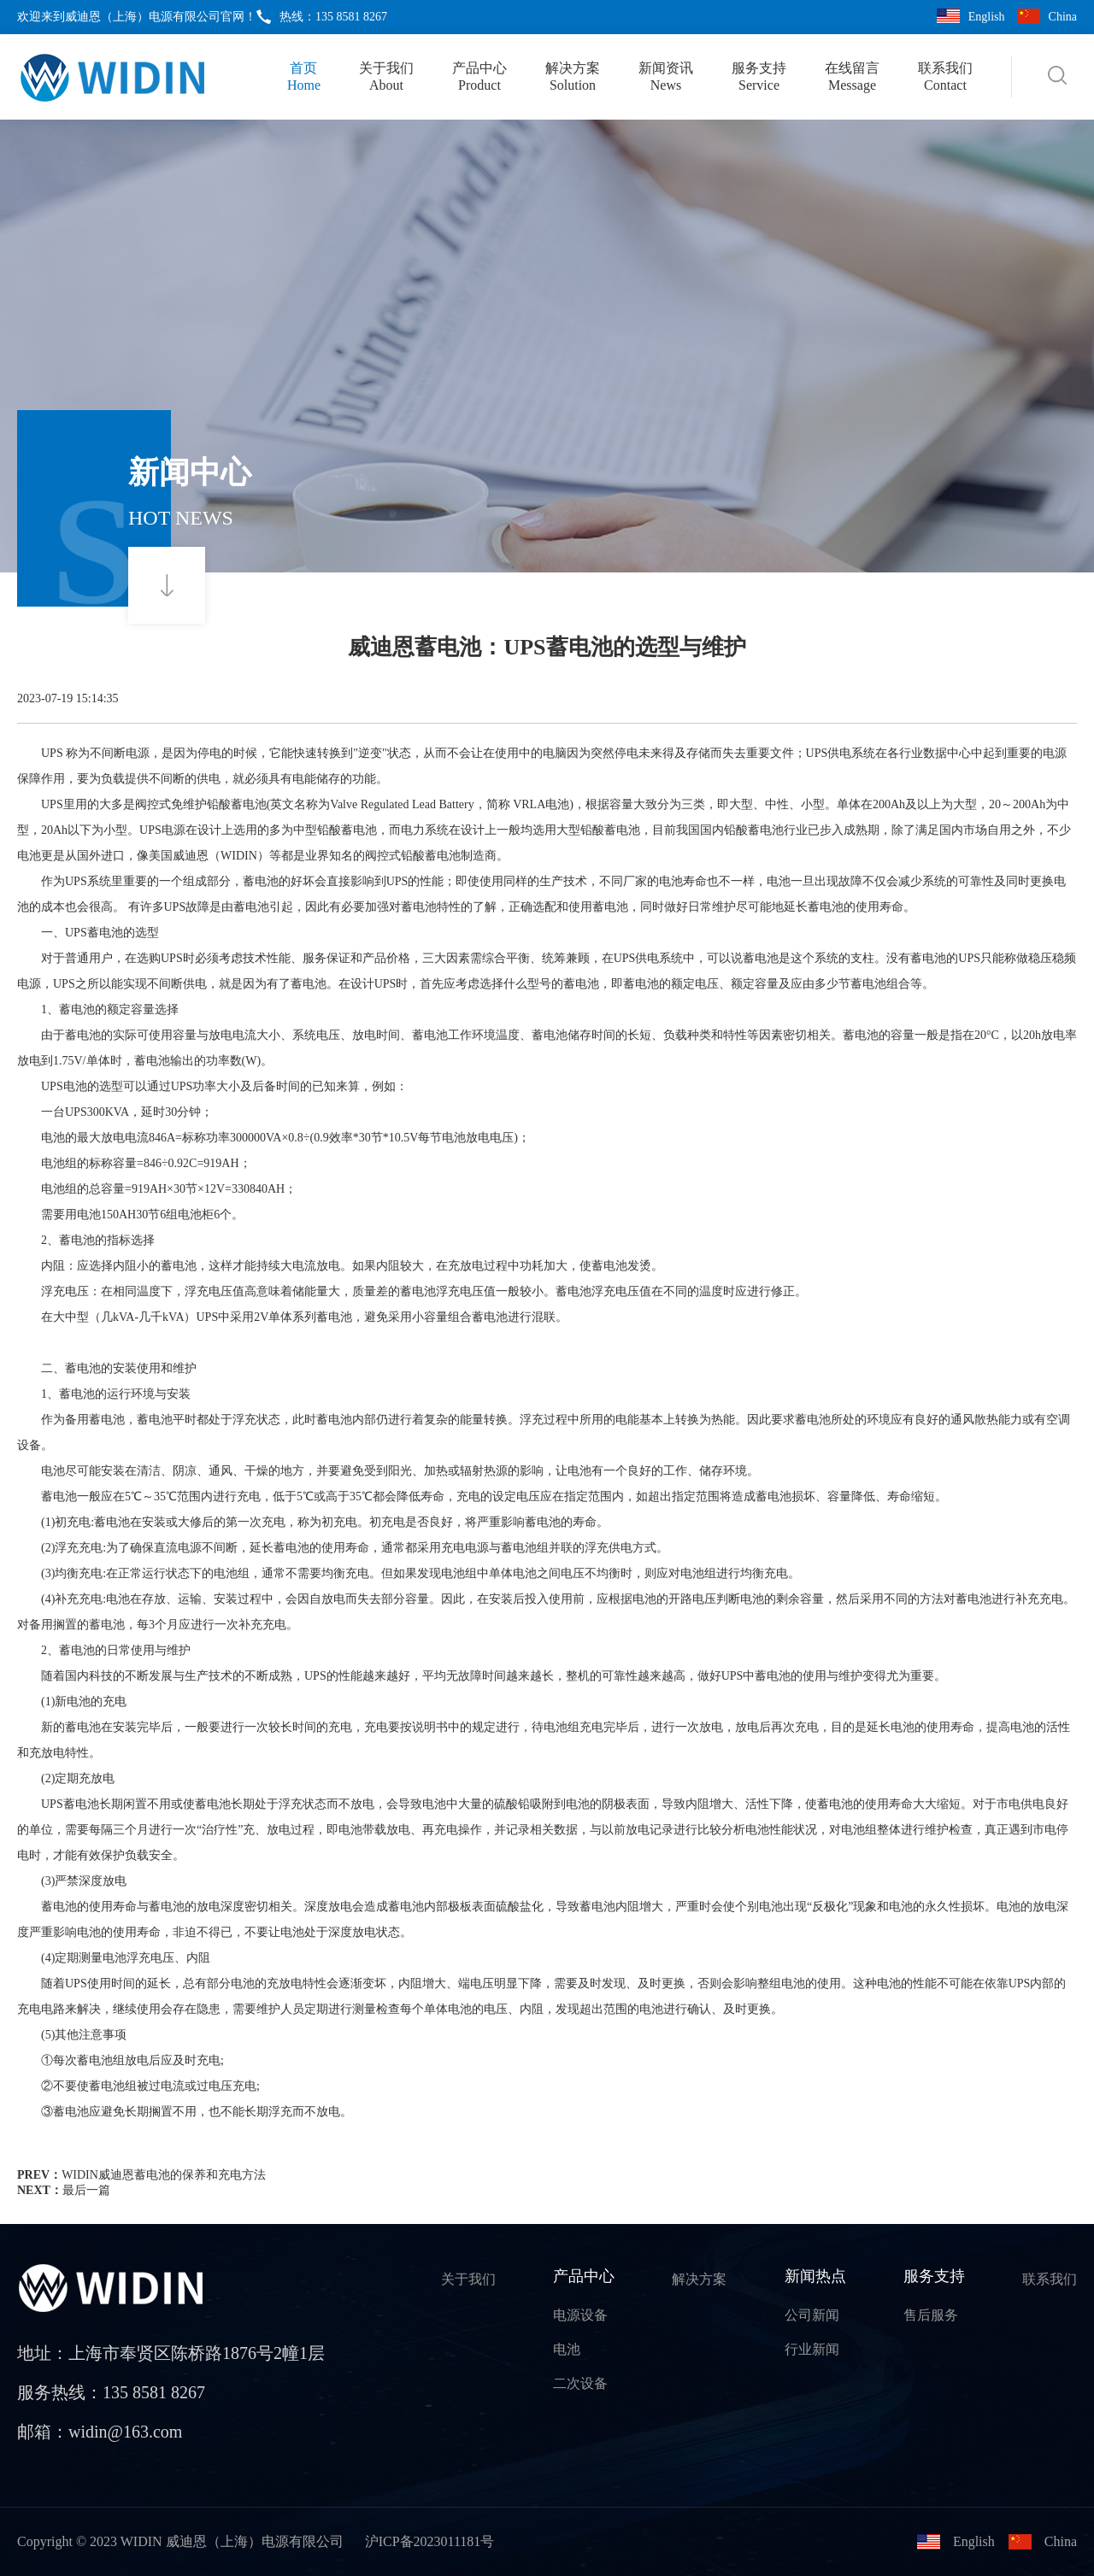  I want to click on 解决方案, so click(699, 2279).